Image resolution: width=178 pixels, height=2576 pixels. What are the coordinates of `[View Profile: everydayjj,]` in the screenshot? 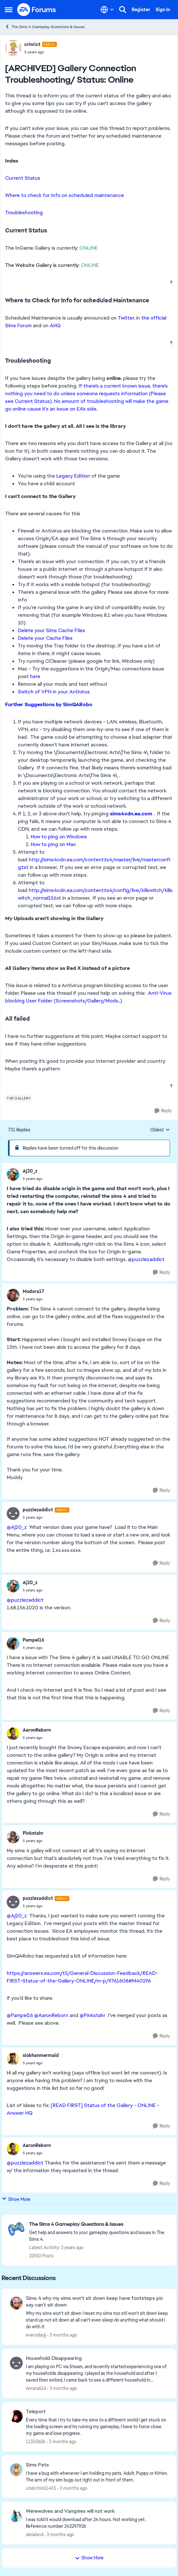 It's located at (16, 2303).